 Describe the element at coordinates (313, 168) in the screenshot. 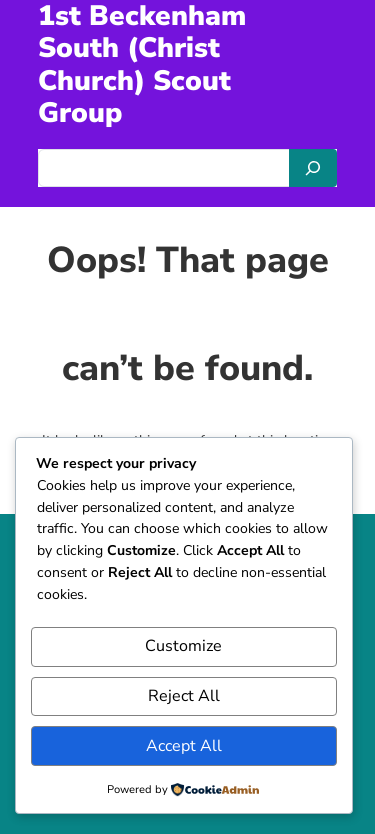

I see `[Search]` at that location.